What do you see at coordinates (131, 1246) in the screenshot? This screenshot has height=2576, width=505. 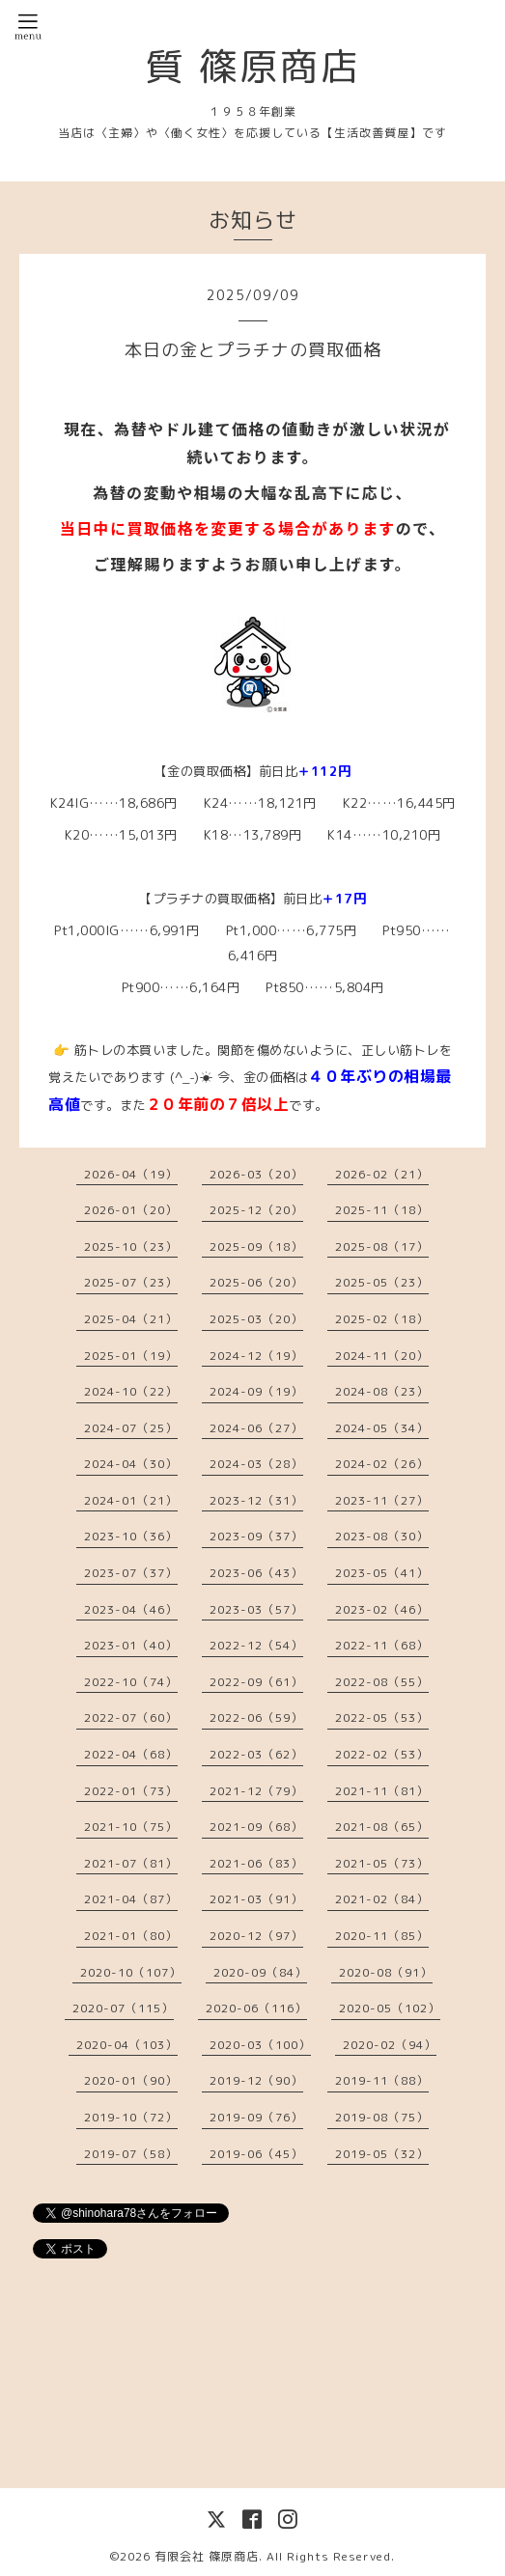 I see `2025-10（23）` at bounding box center [131, 1246].